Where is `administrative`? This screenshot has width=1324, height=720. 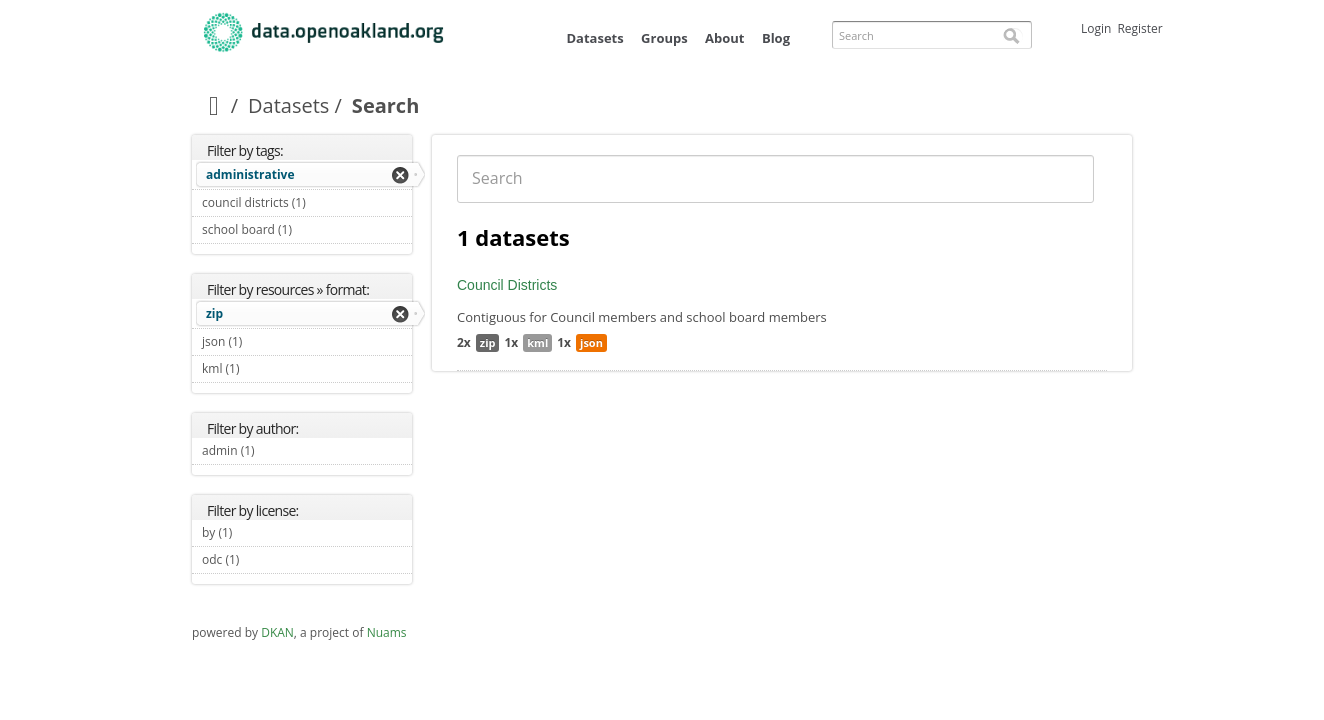 administrative is located at coordinates (250, 174).